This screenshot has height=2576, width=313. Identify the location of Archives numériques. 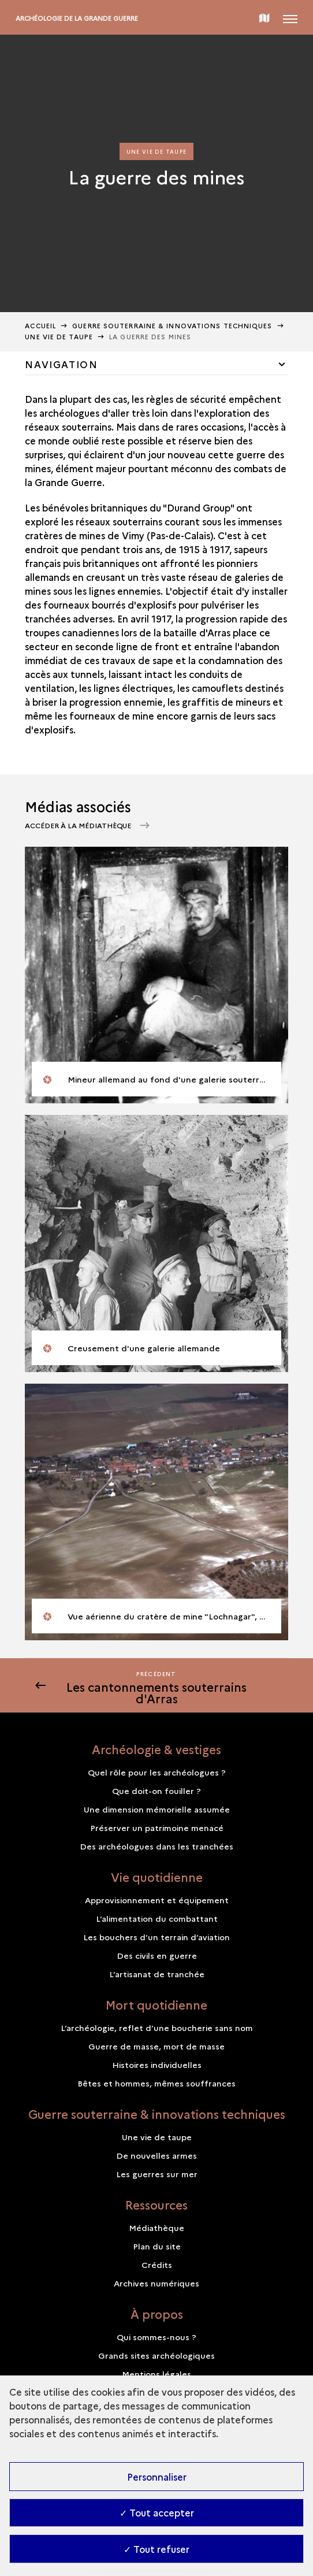
(156, 2283).